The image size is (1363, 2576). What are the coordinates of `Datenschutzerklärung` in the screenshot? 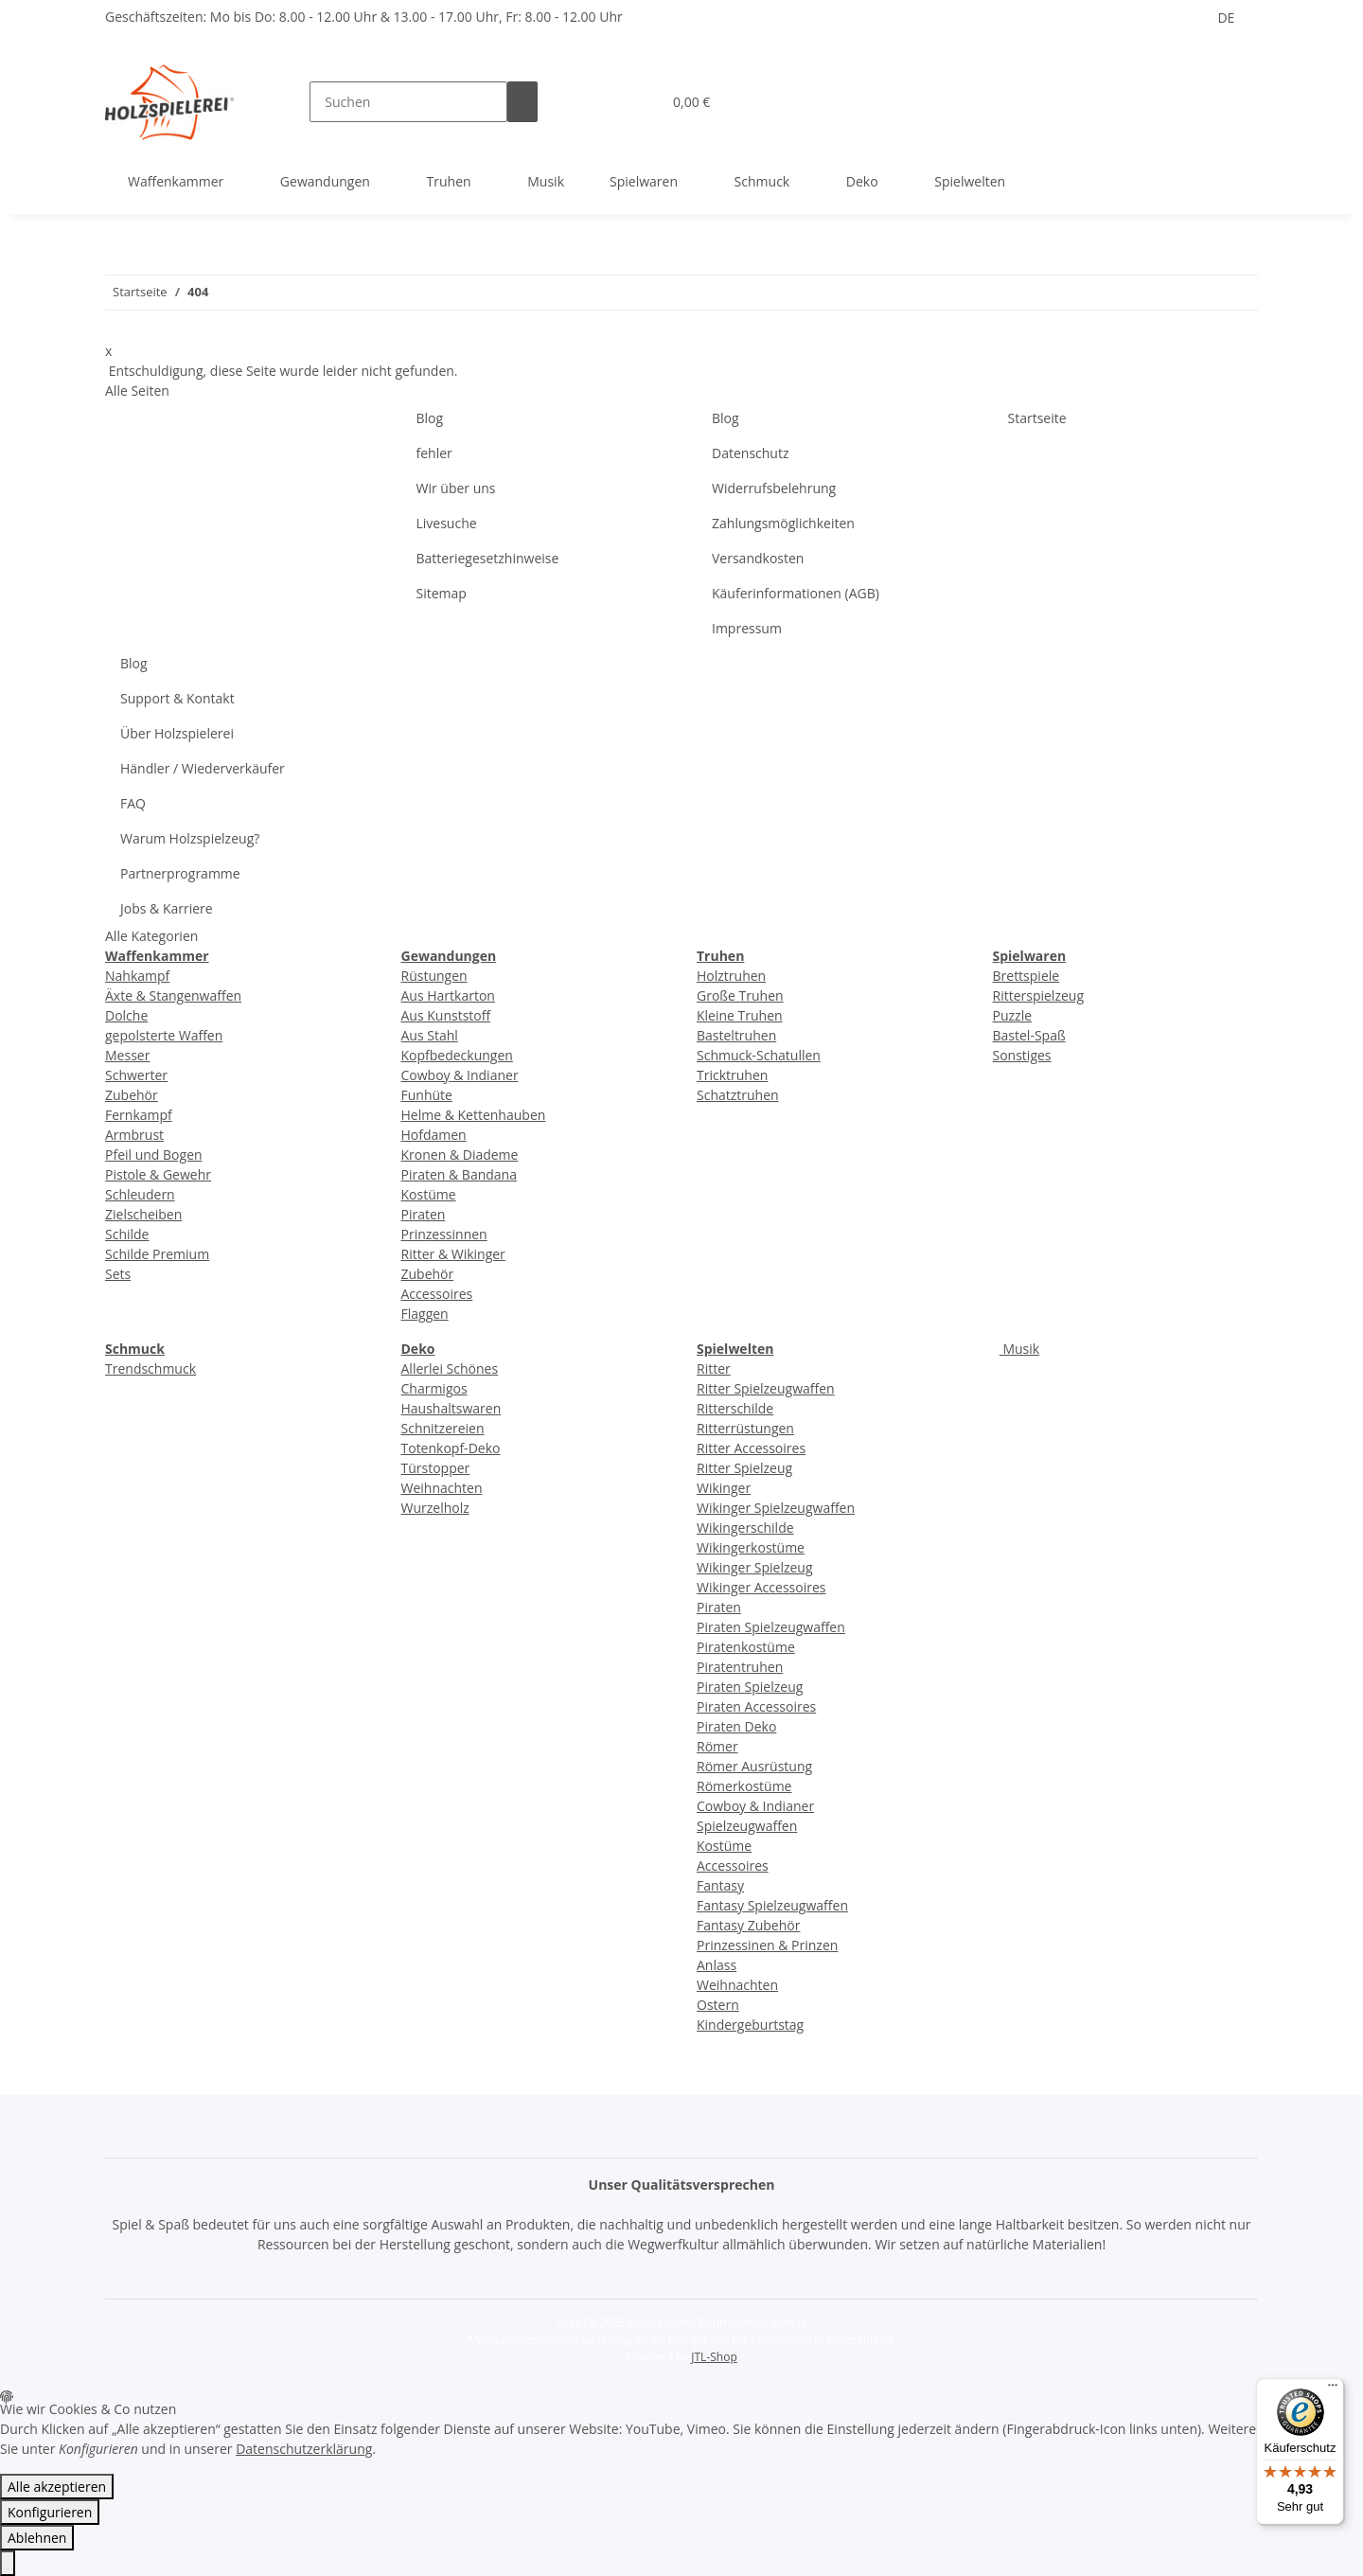 It's located at (304, 2449).